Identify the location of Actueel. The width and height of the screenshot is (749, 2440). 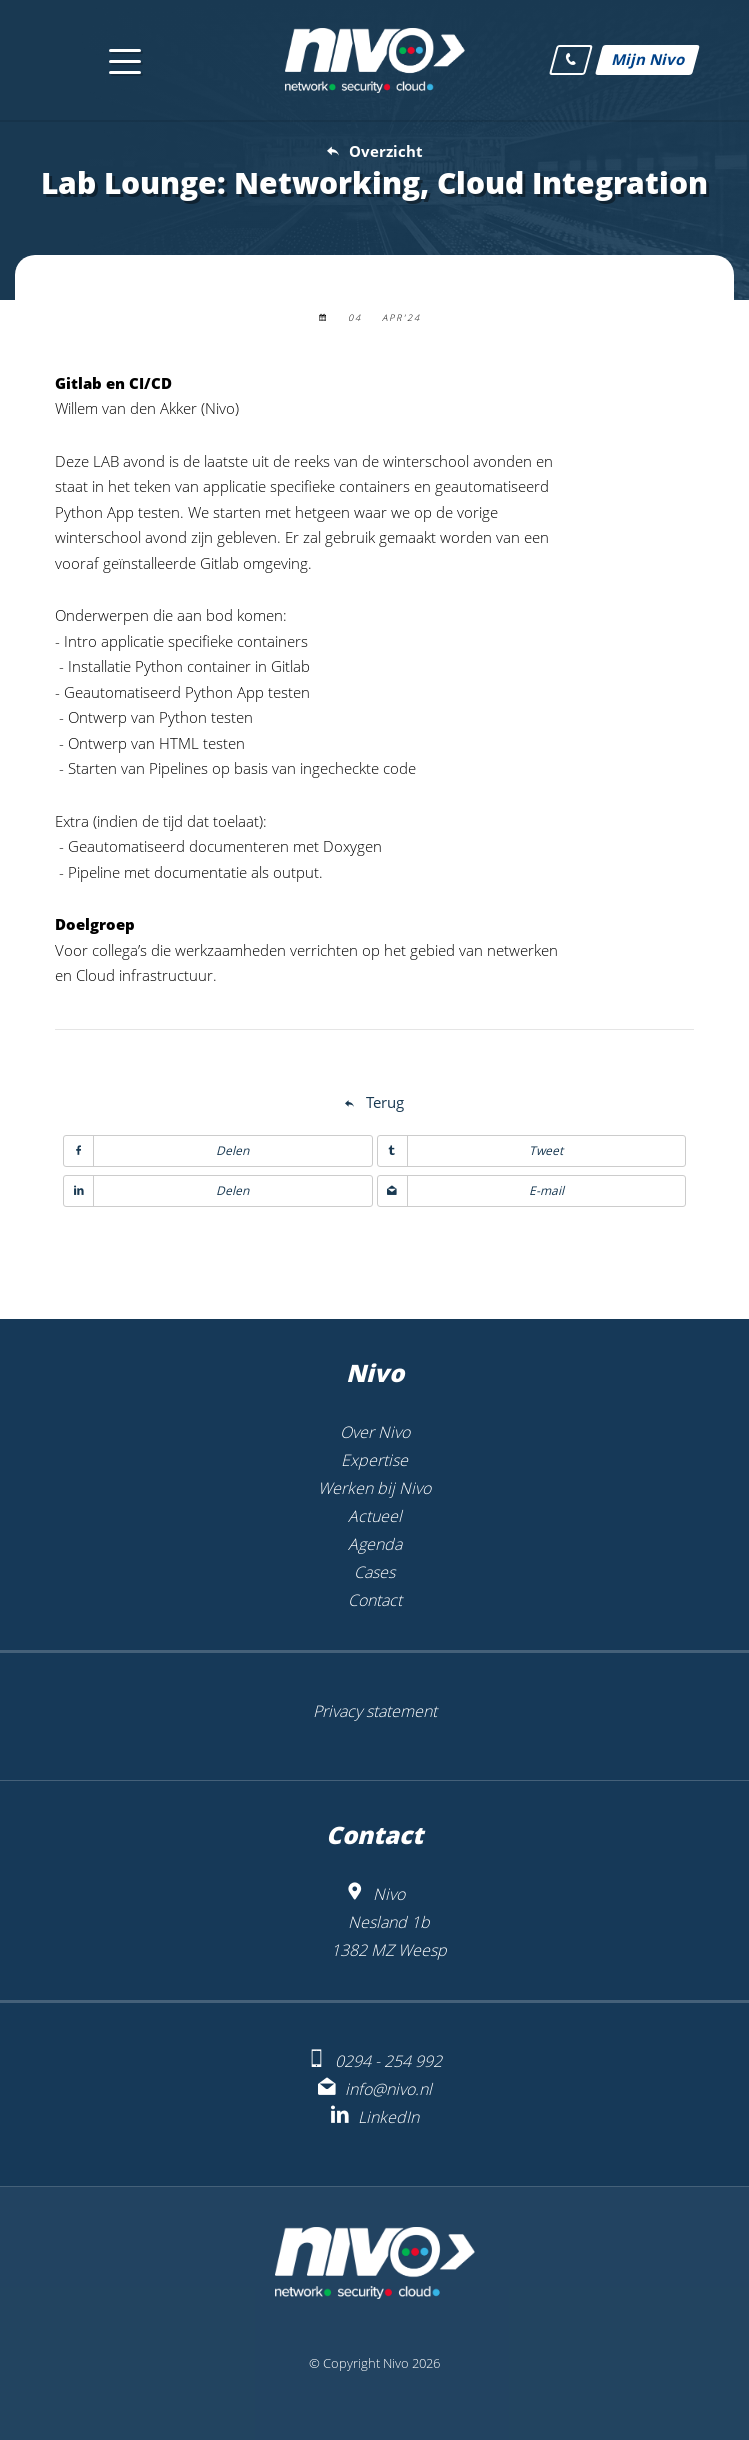
(375, 1516).